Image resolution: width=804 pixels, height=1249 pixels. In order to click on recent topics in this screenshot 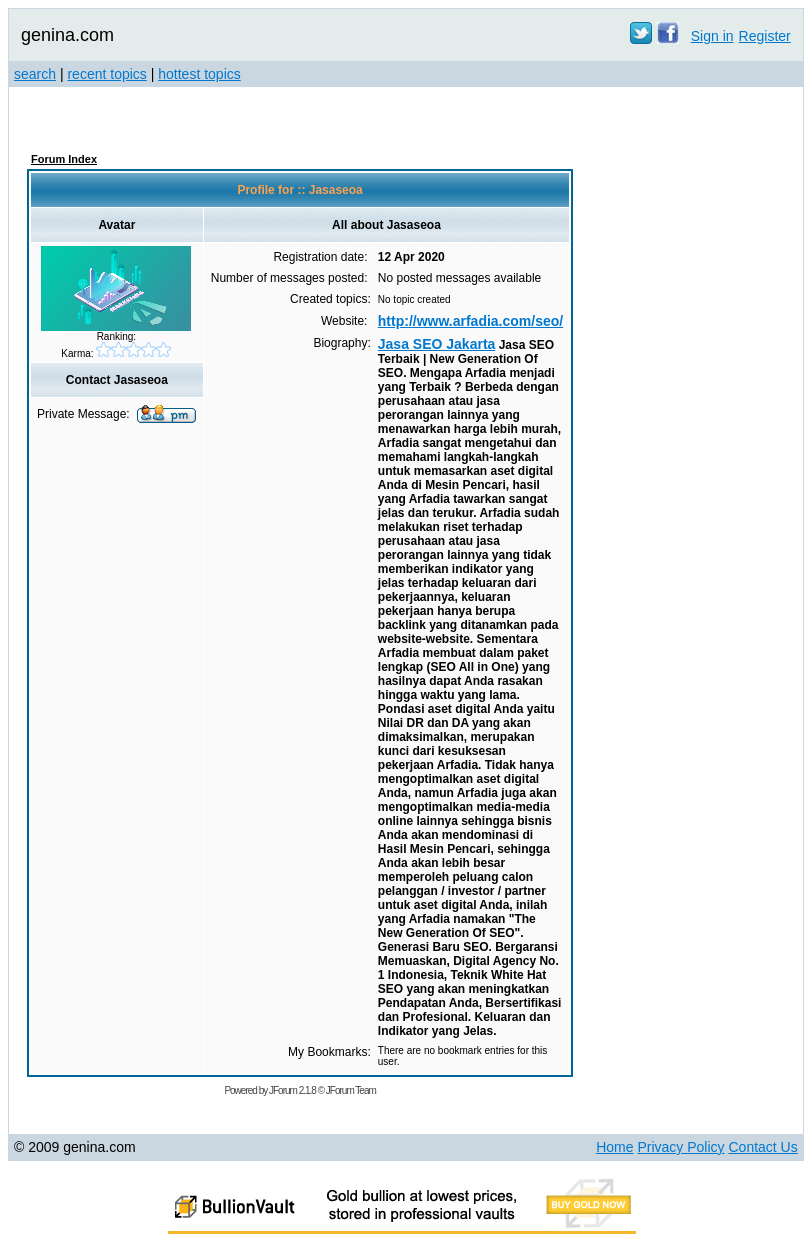, I will do `click(106, 74)`.